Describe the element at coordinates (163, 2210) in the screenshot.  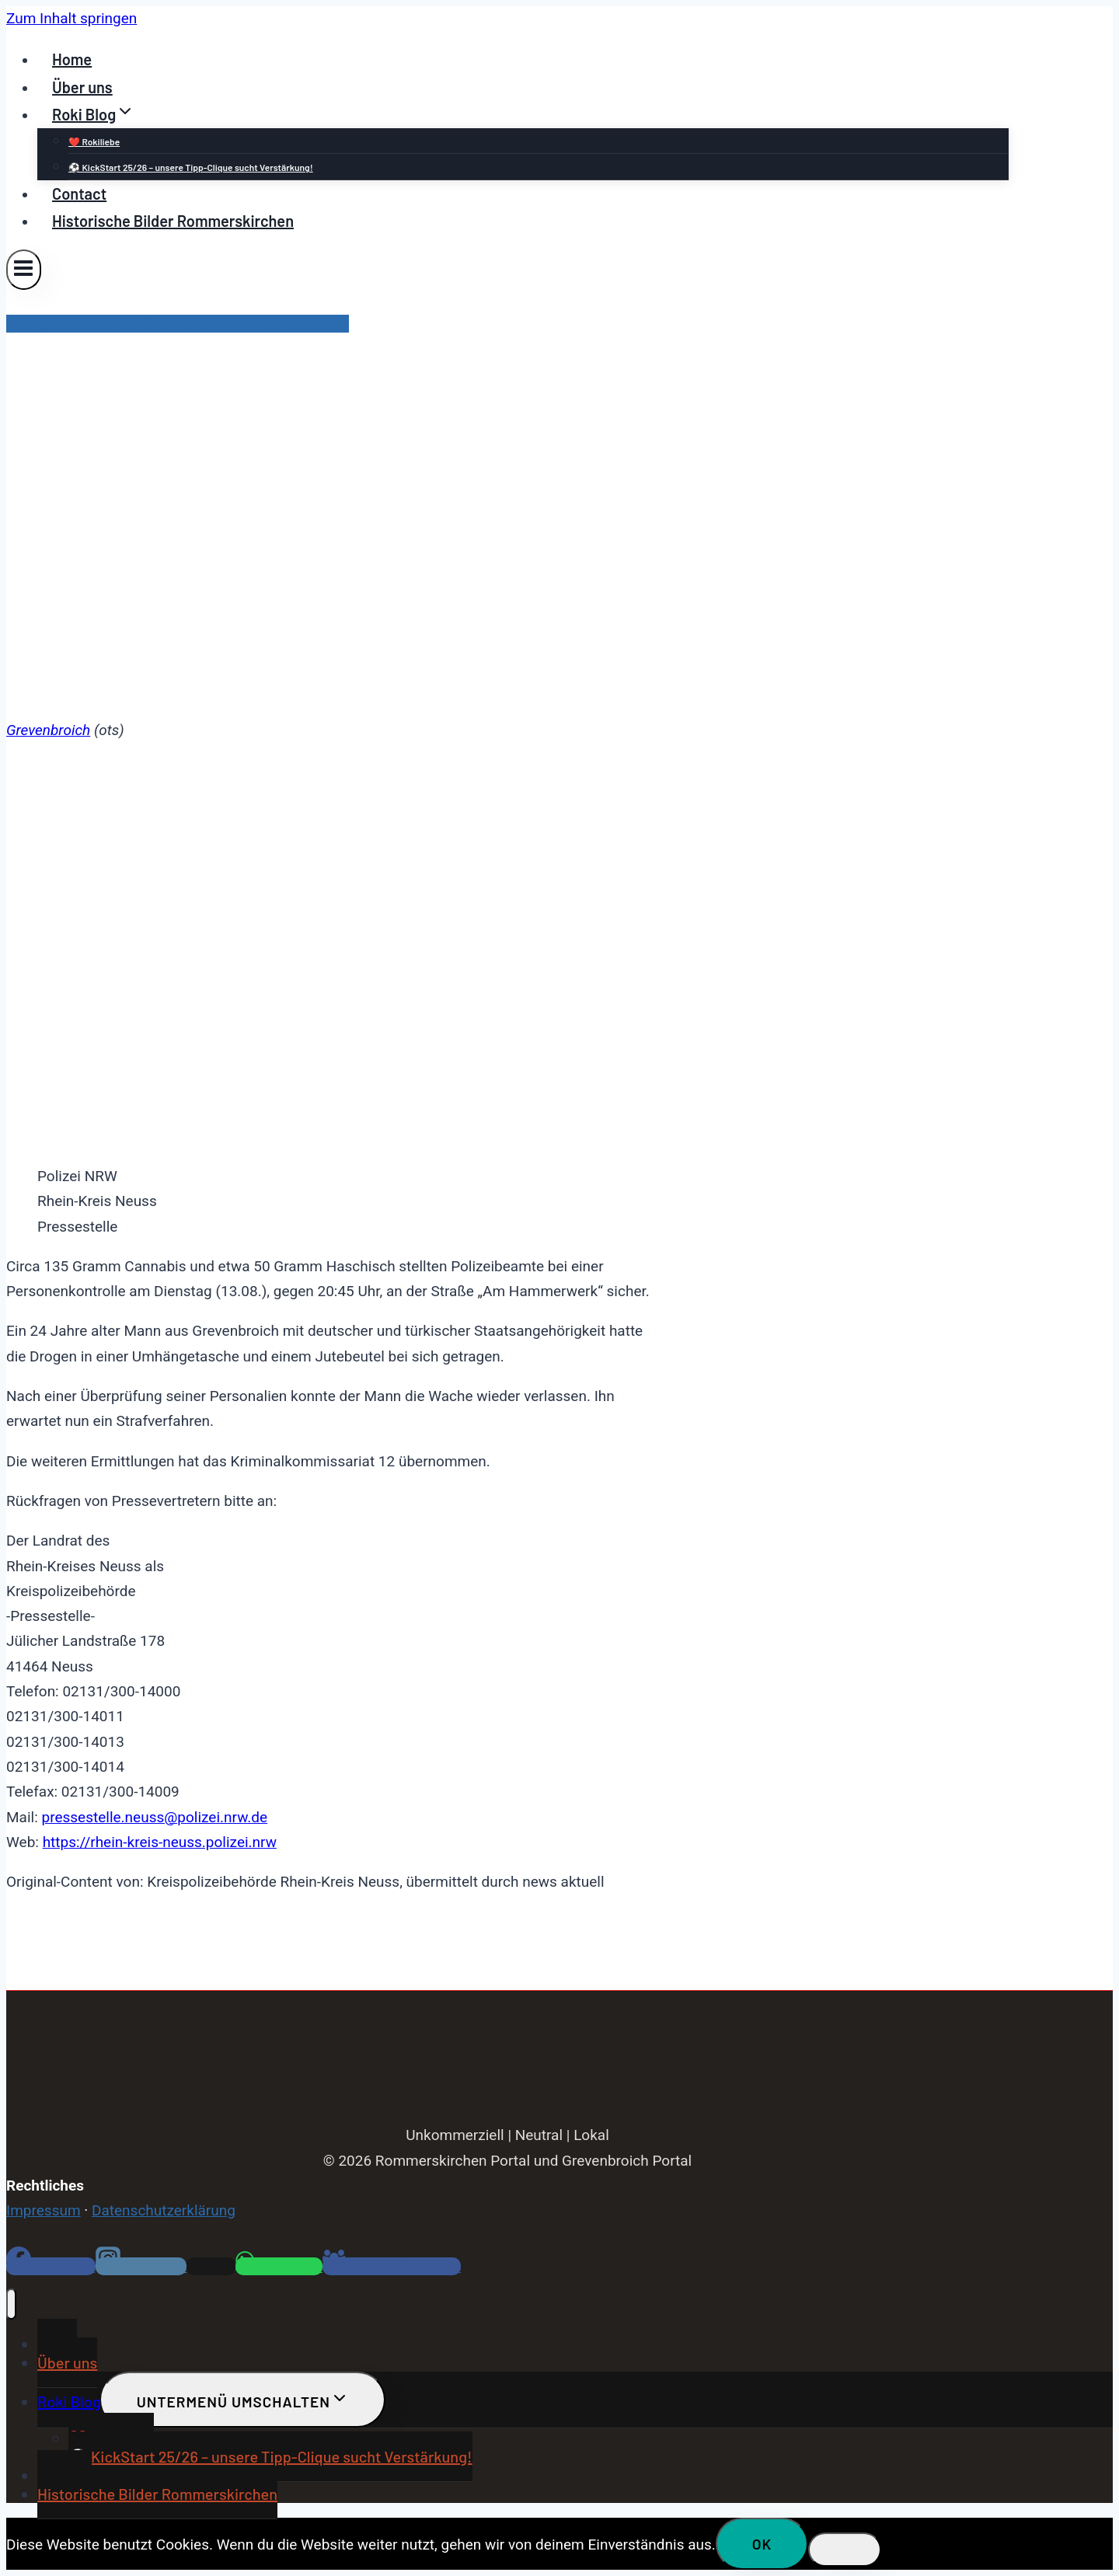
I see `Datenschutzerklärung` at that location.